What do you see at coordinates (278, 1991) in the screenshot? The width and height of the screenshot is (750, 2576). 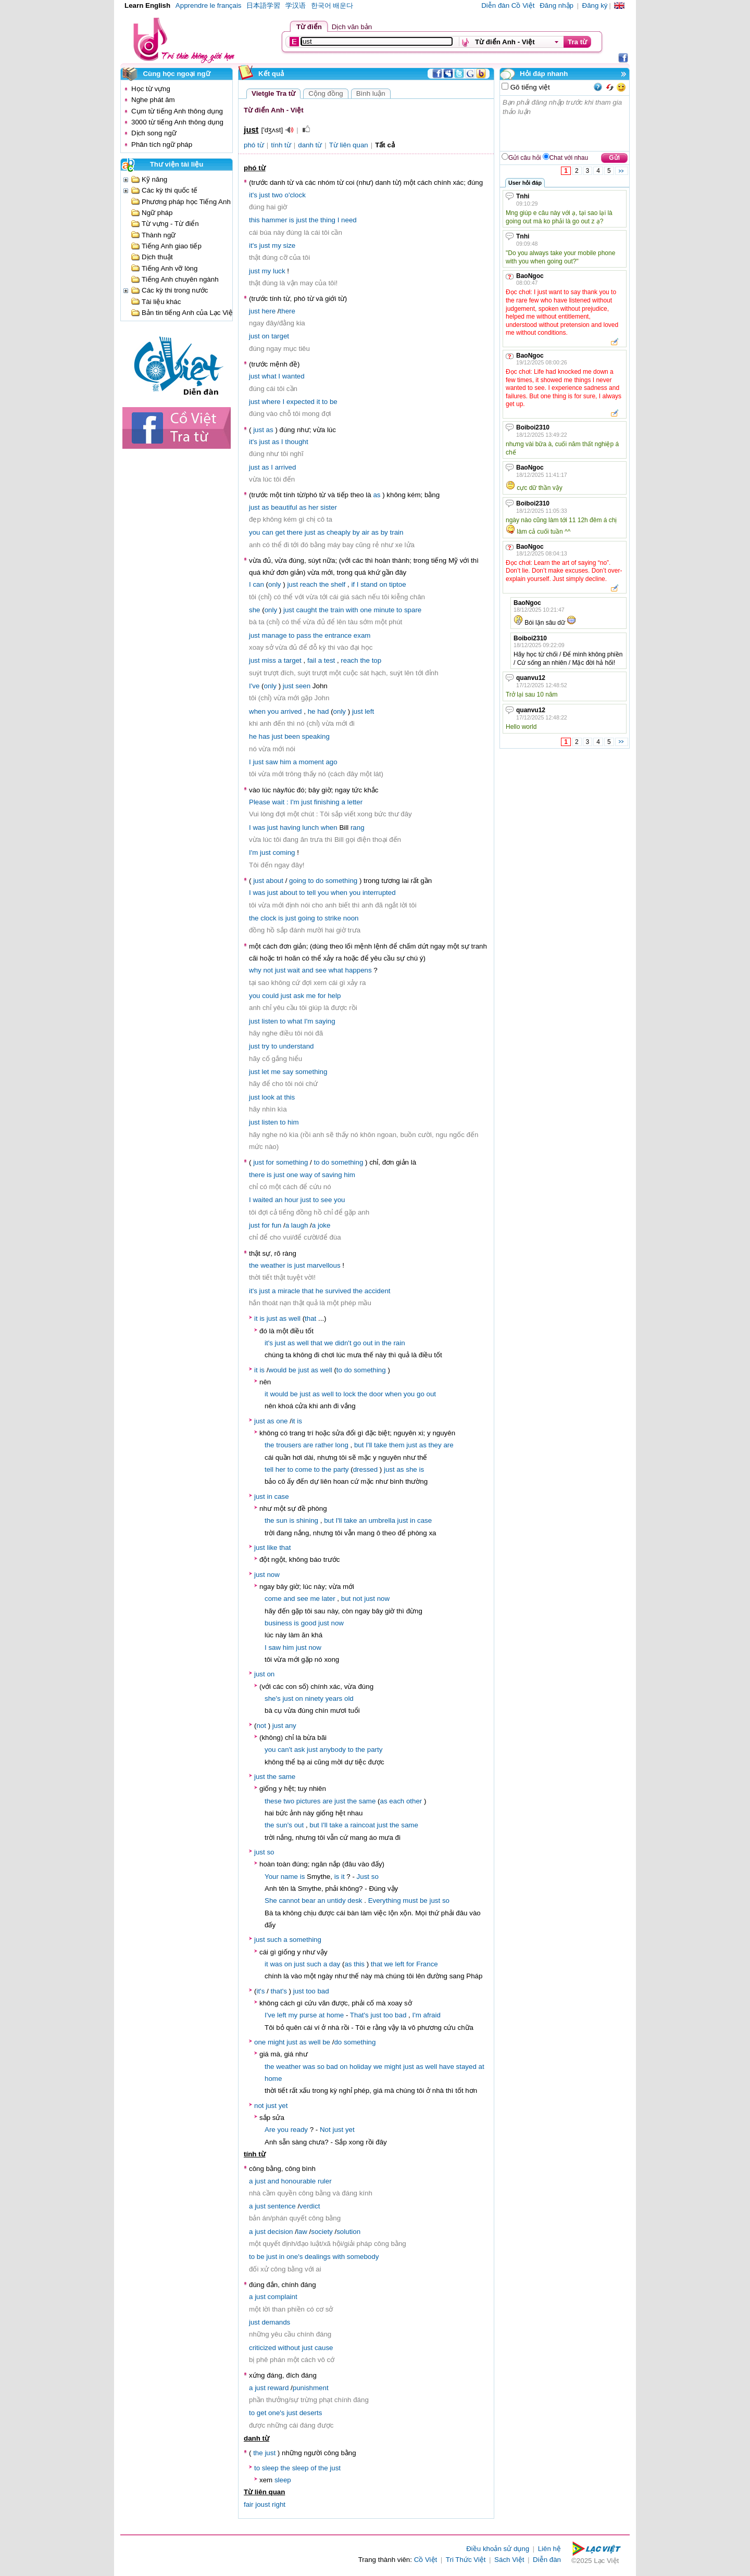 I see `that's` at bounding box center [278, 1991].